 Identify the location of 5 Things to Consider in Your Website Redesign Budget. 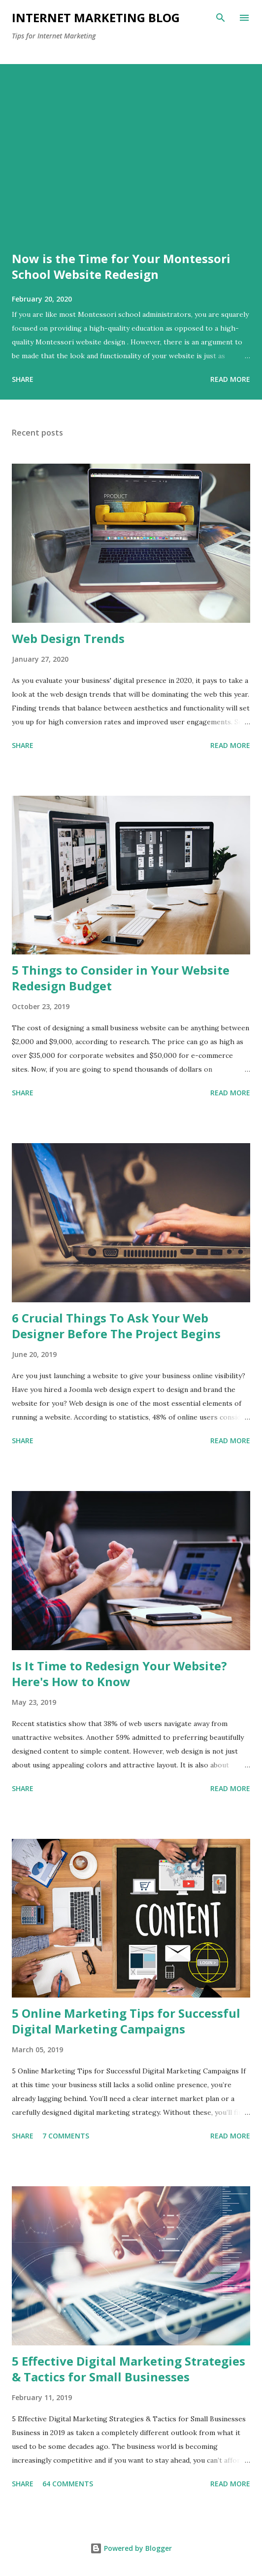
(120, 978).